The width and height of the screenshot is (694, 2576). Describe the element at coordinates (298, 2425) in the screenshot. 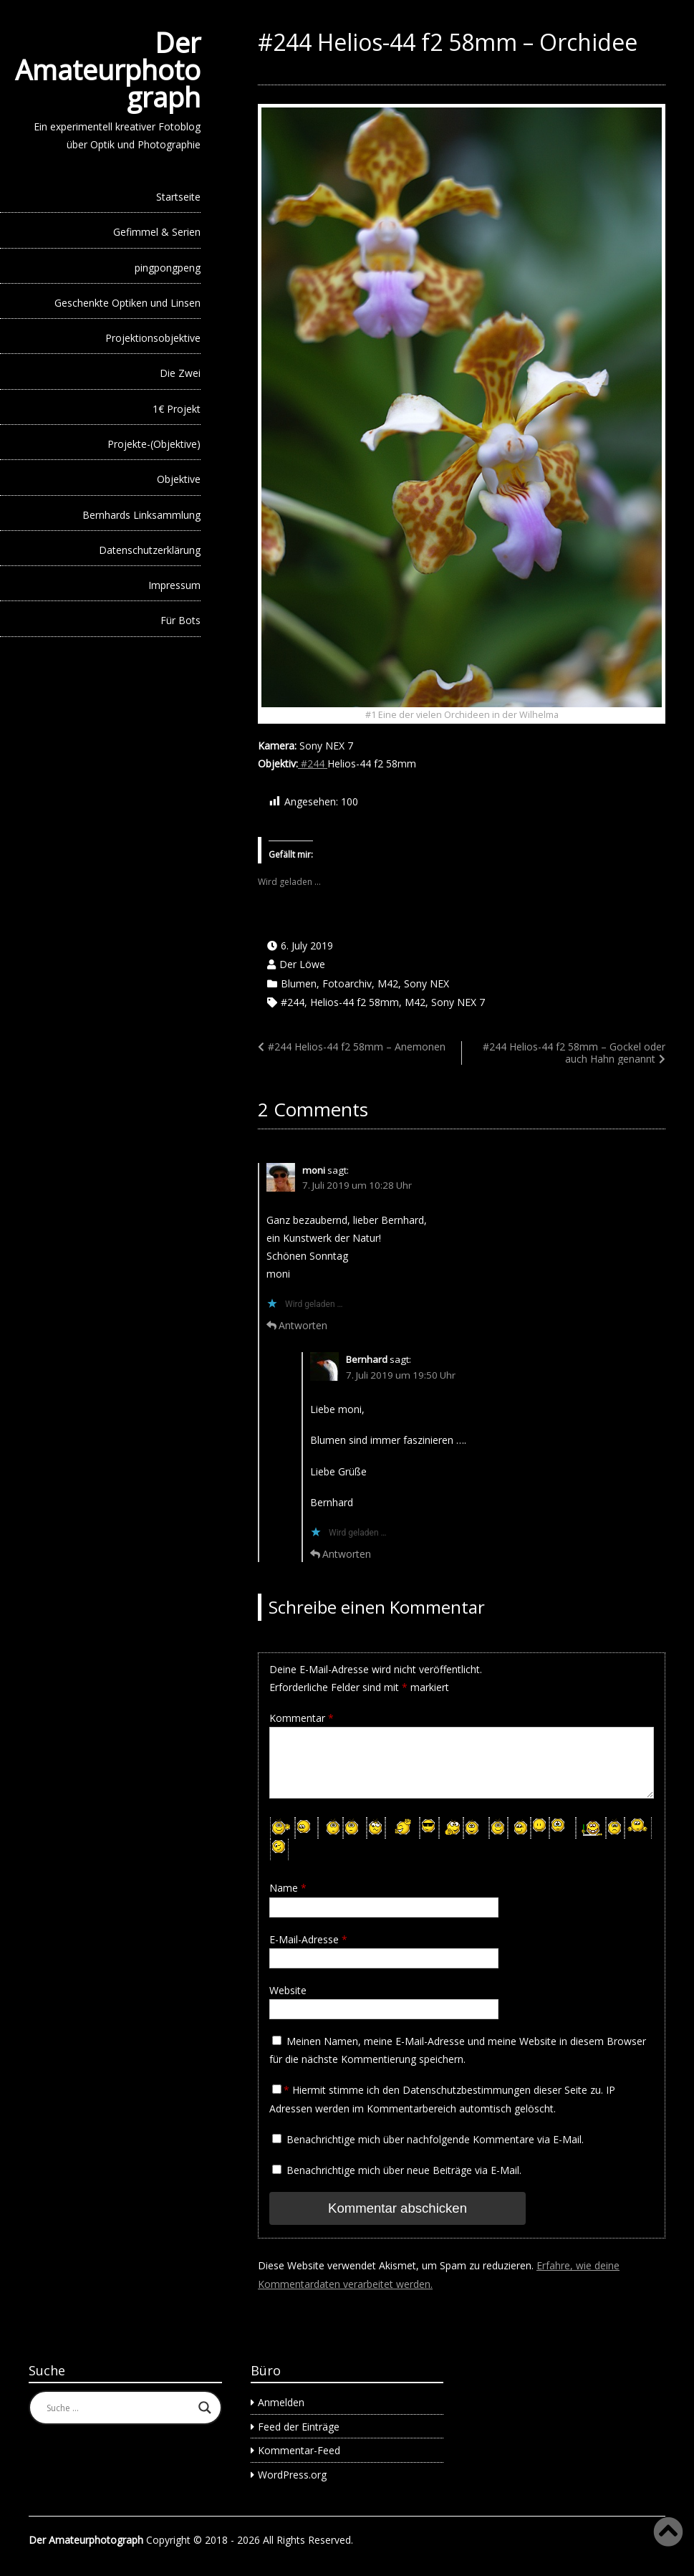

I see `Feed der Einträge` at that location.